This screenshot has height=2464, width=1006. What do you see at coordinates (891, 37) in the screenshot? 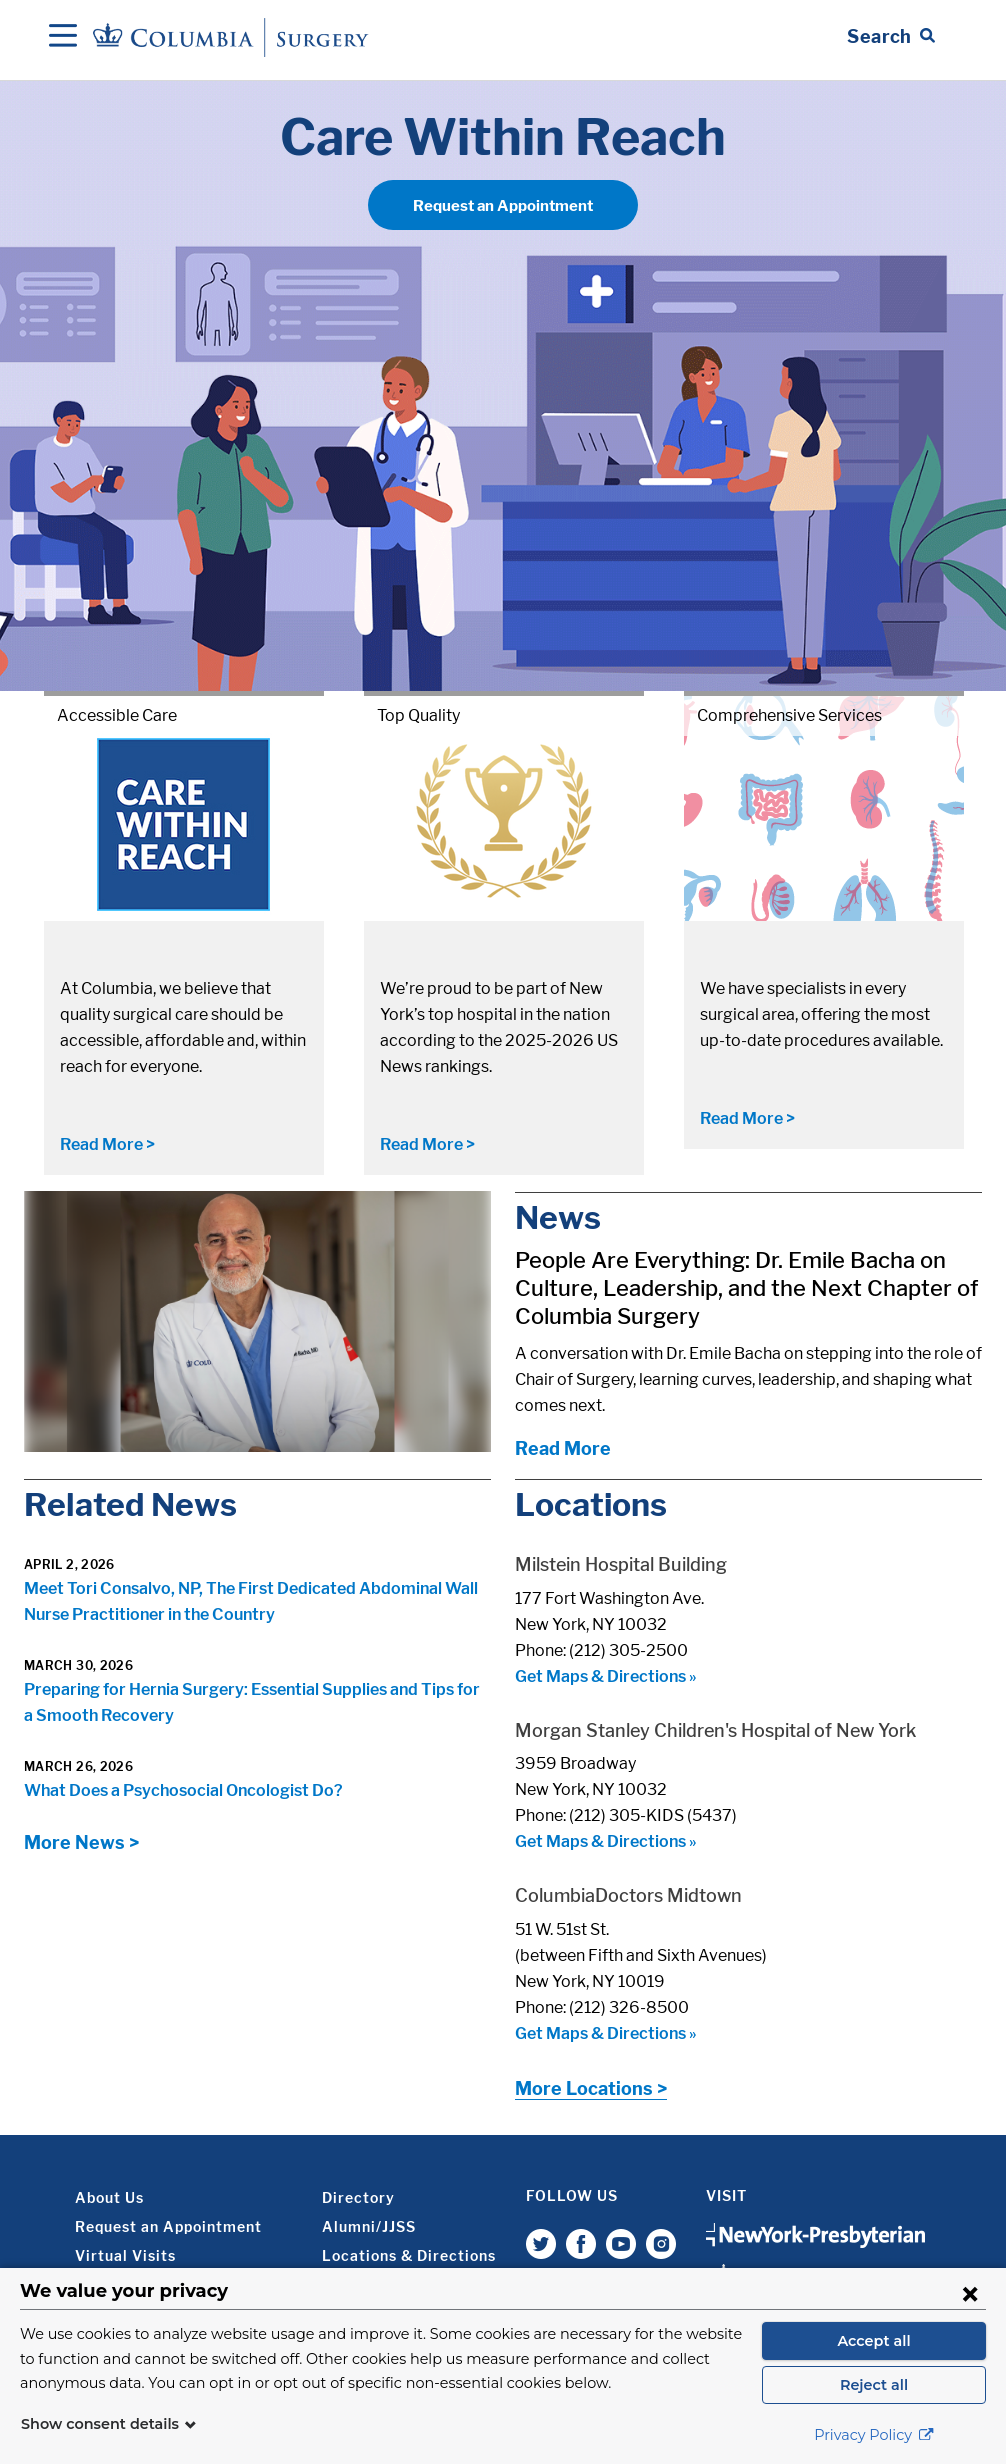
I see `[Open Search bar]` at bounding box center [891, 37].